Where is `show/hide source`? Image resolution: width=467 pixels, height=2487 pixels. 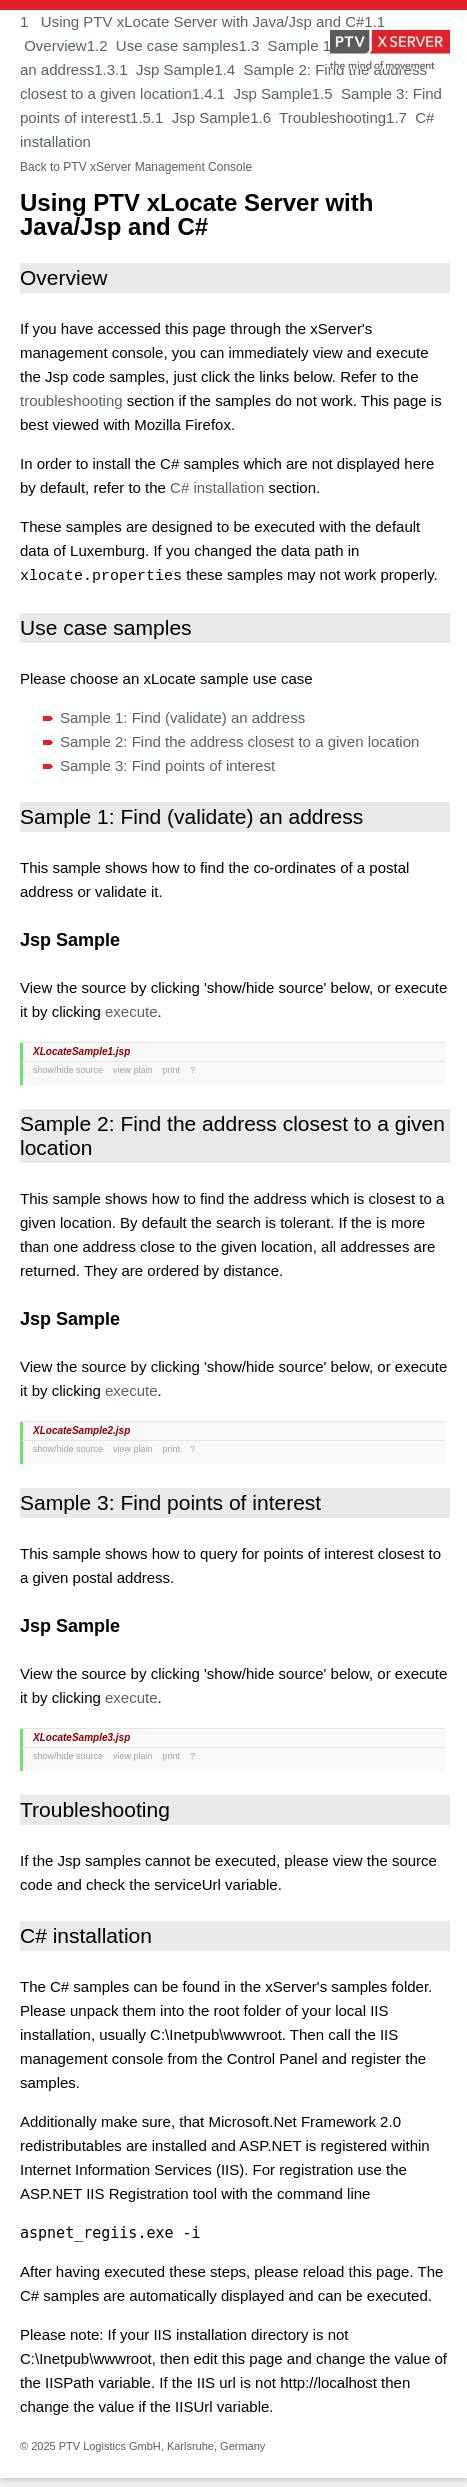
show/hide source is located at coordinates (68, 1069).